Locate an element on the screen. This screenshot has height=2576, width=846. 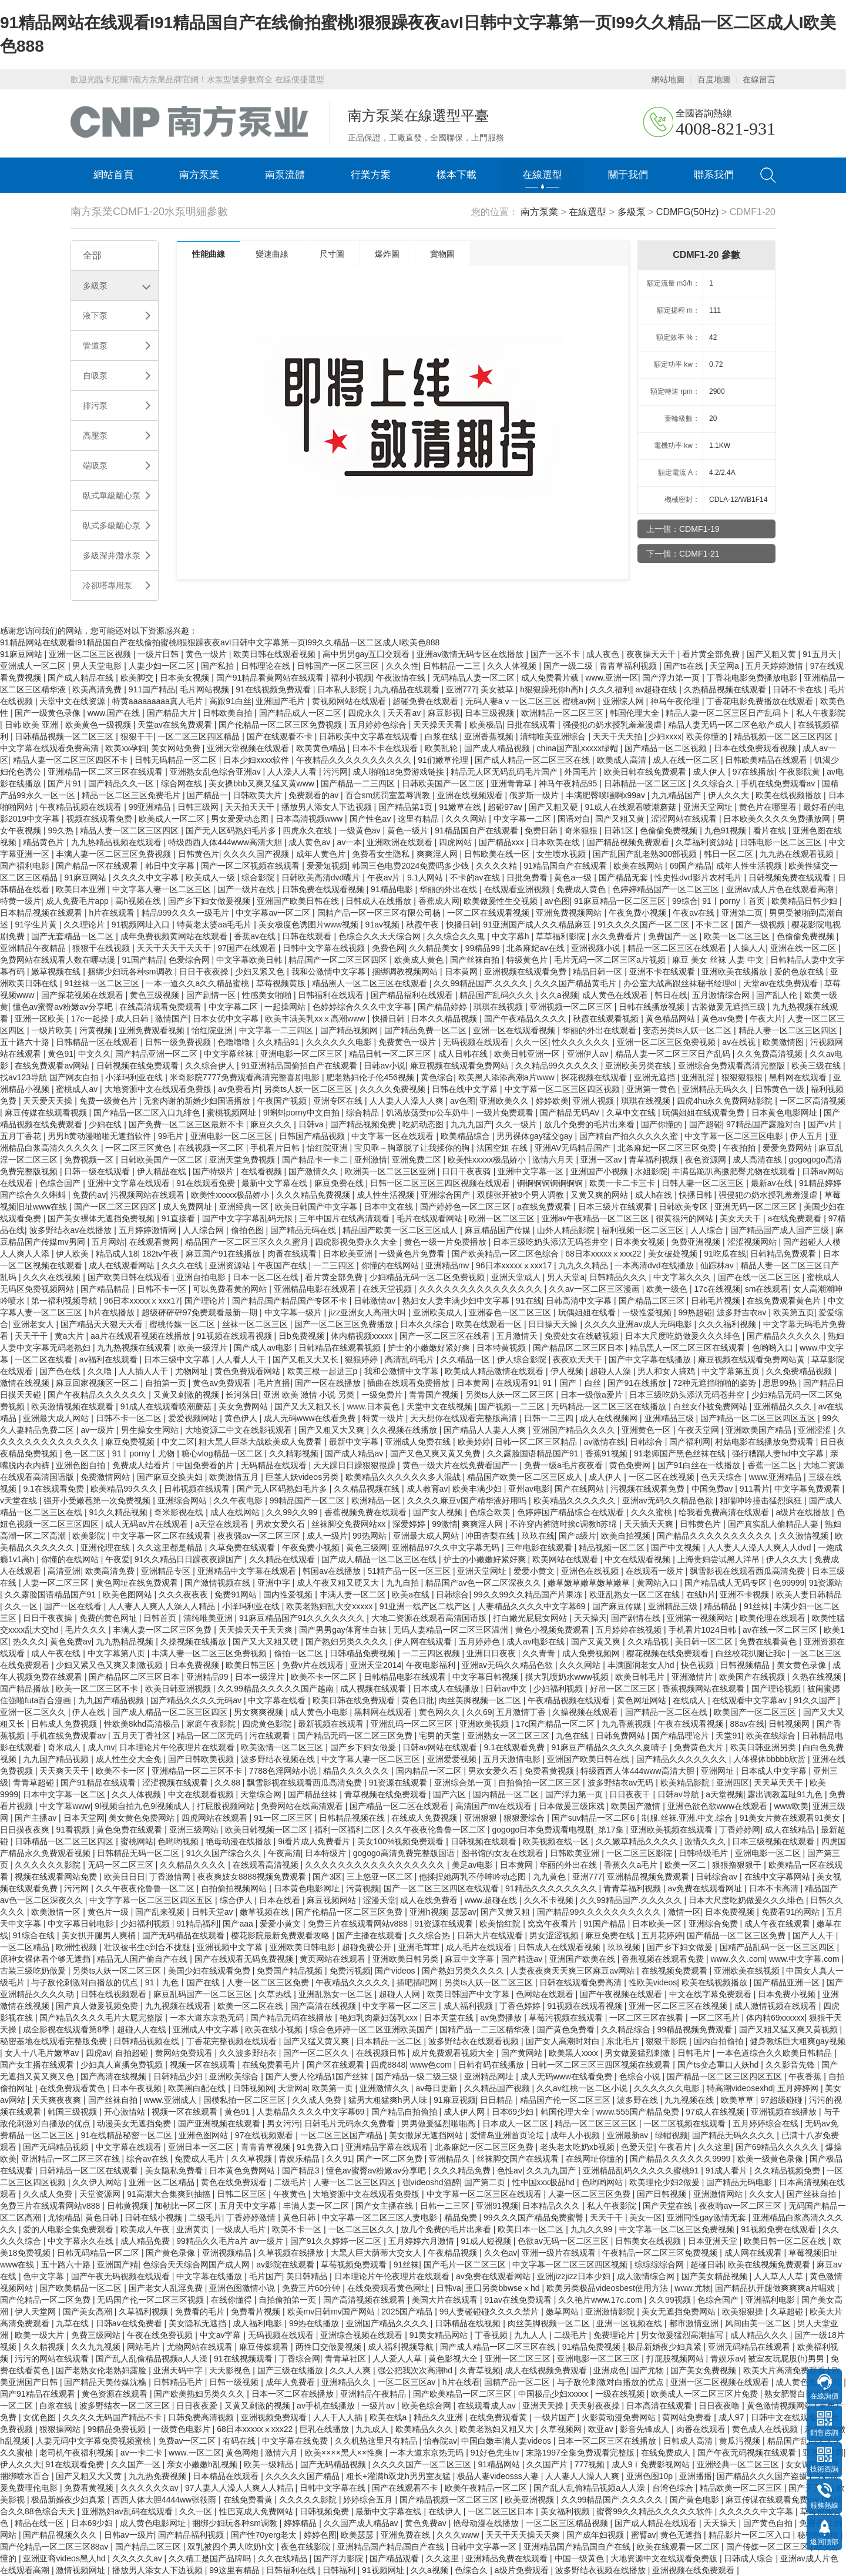
欧美日本亚洲 is located at coordinates (82, 889).